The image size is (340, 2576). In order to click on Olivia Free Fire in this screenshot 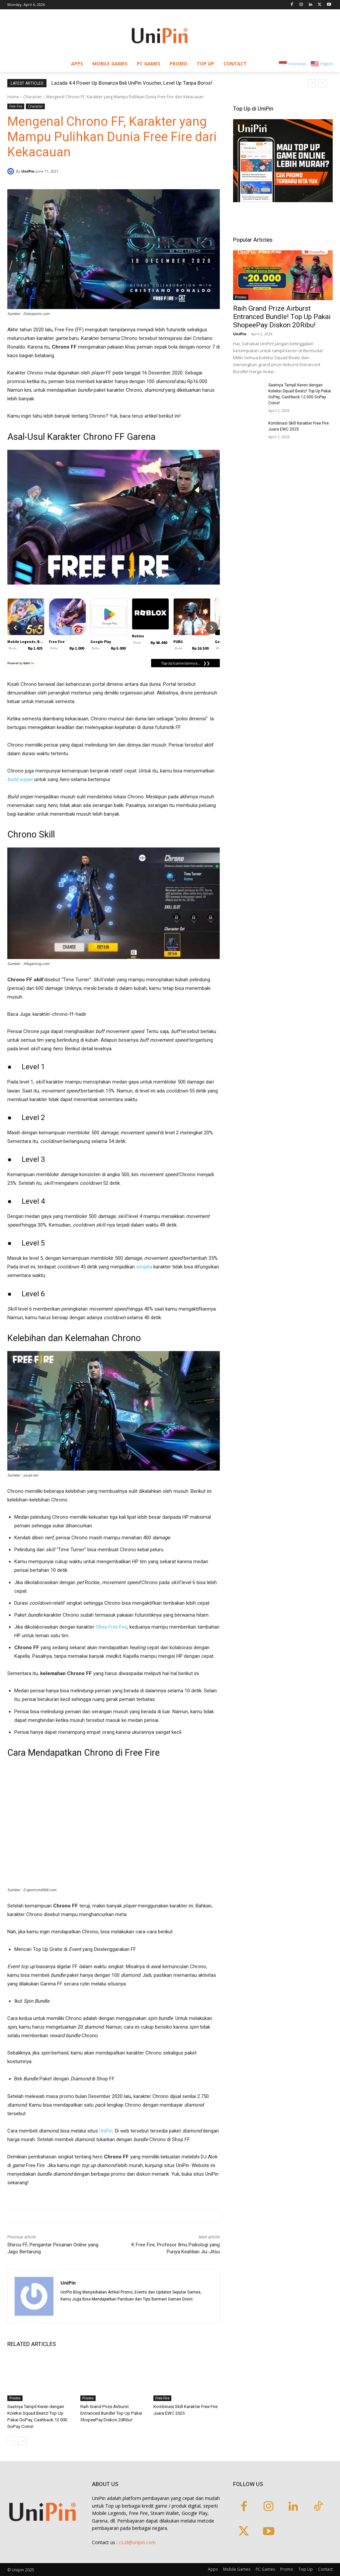, I will do `click(111, 1627)`.